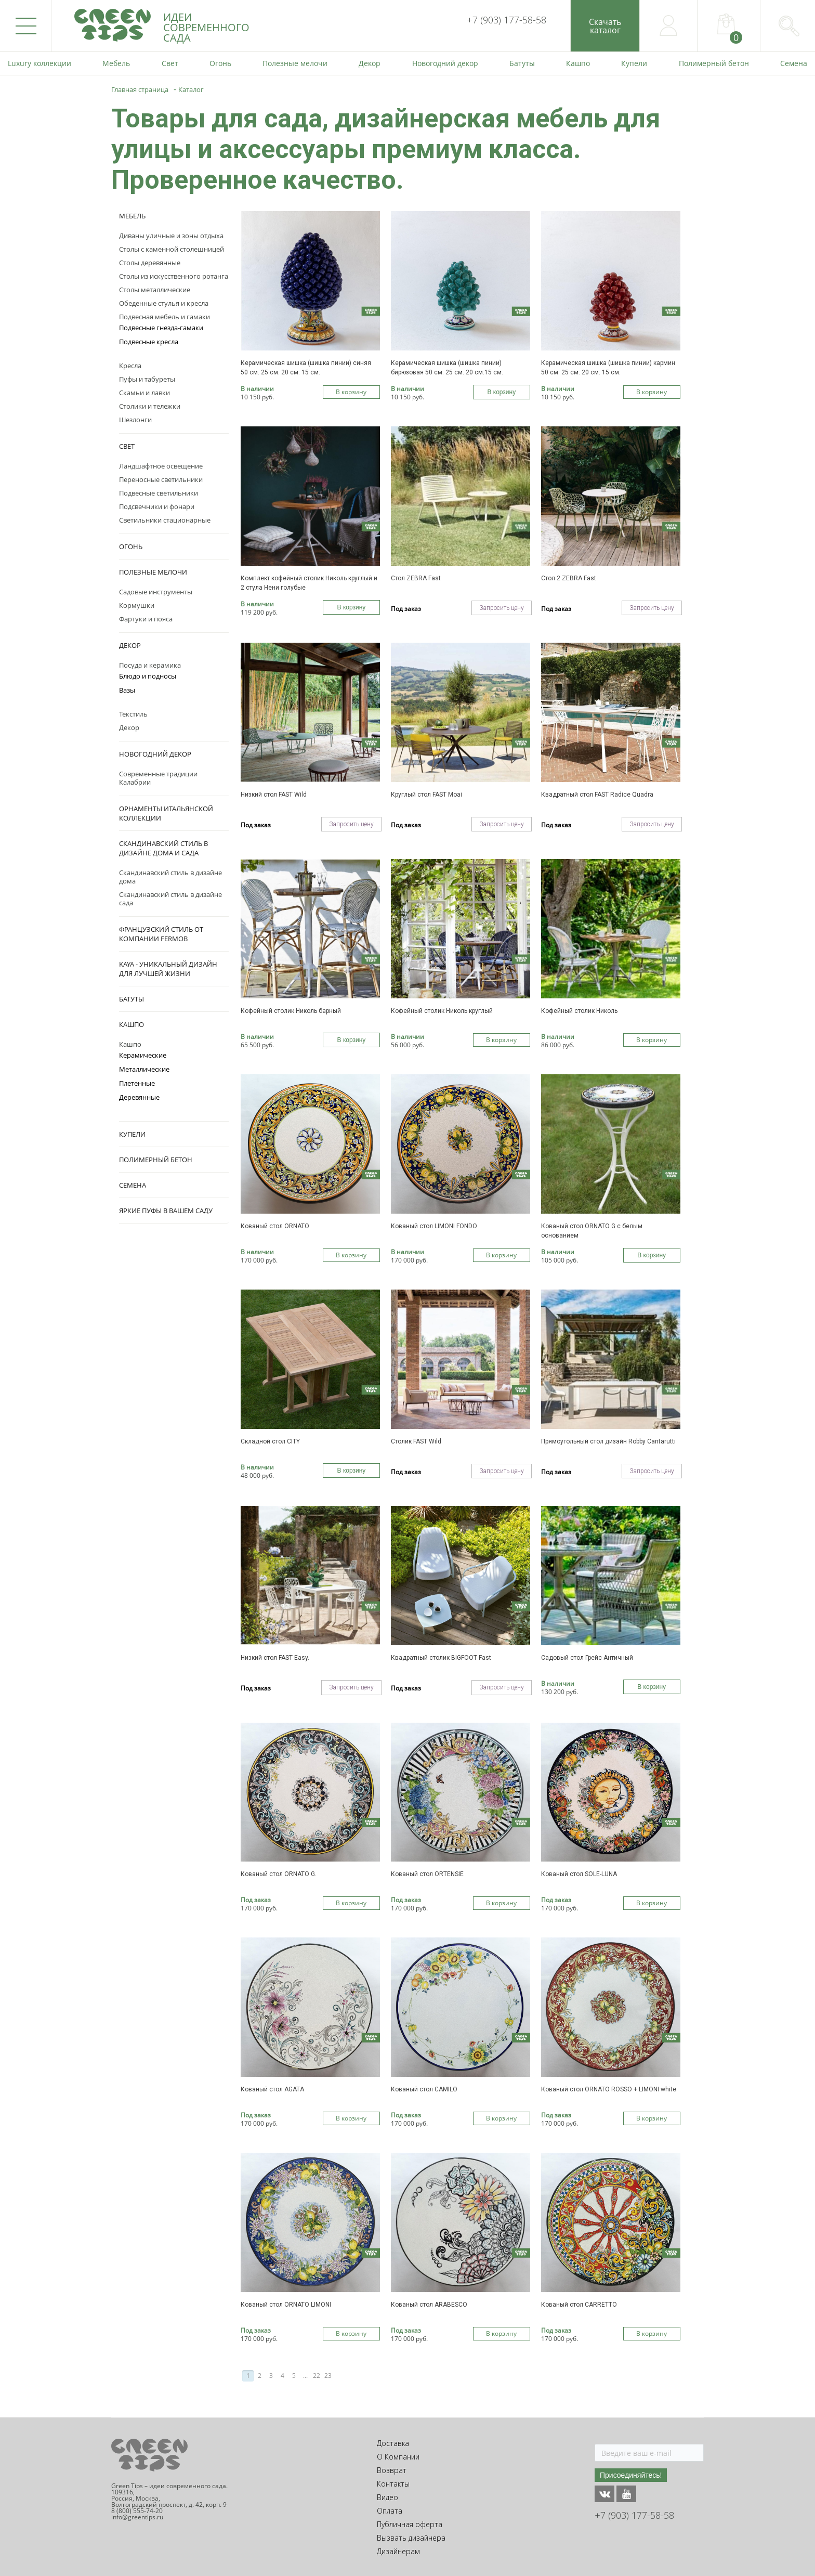 Image resolution: width=815 pixels, height=2576 pixels. What do you see at coordinates (309, 583) in the screenshot?
I see `Комплект кофейный столик Николь круглый и 2 стула Нени голубые` at bounding box center [309, 583].